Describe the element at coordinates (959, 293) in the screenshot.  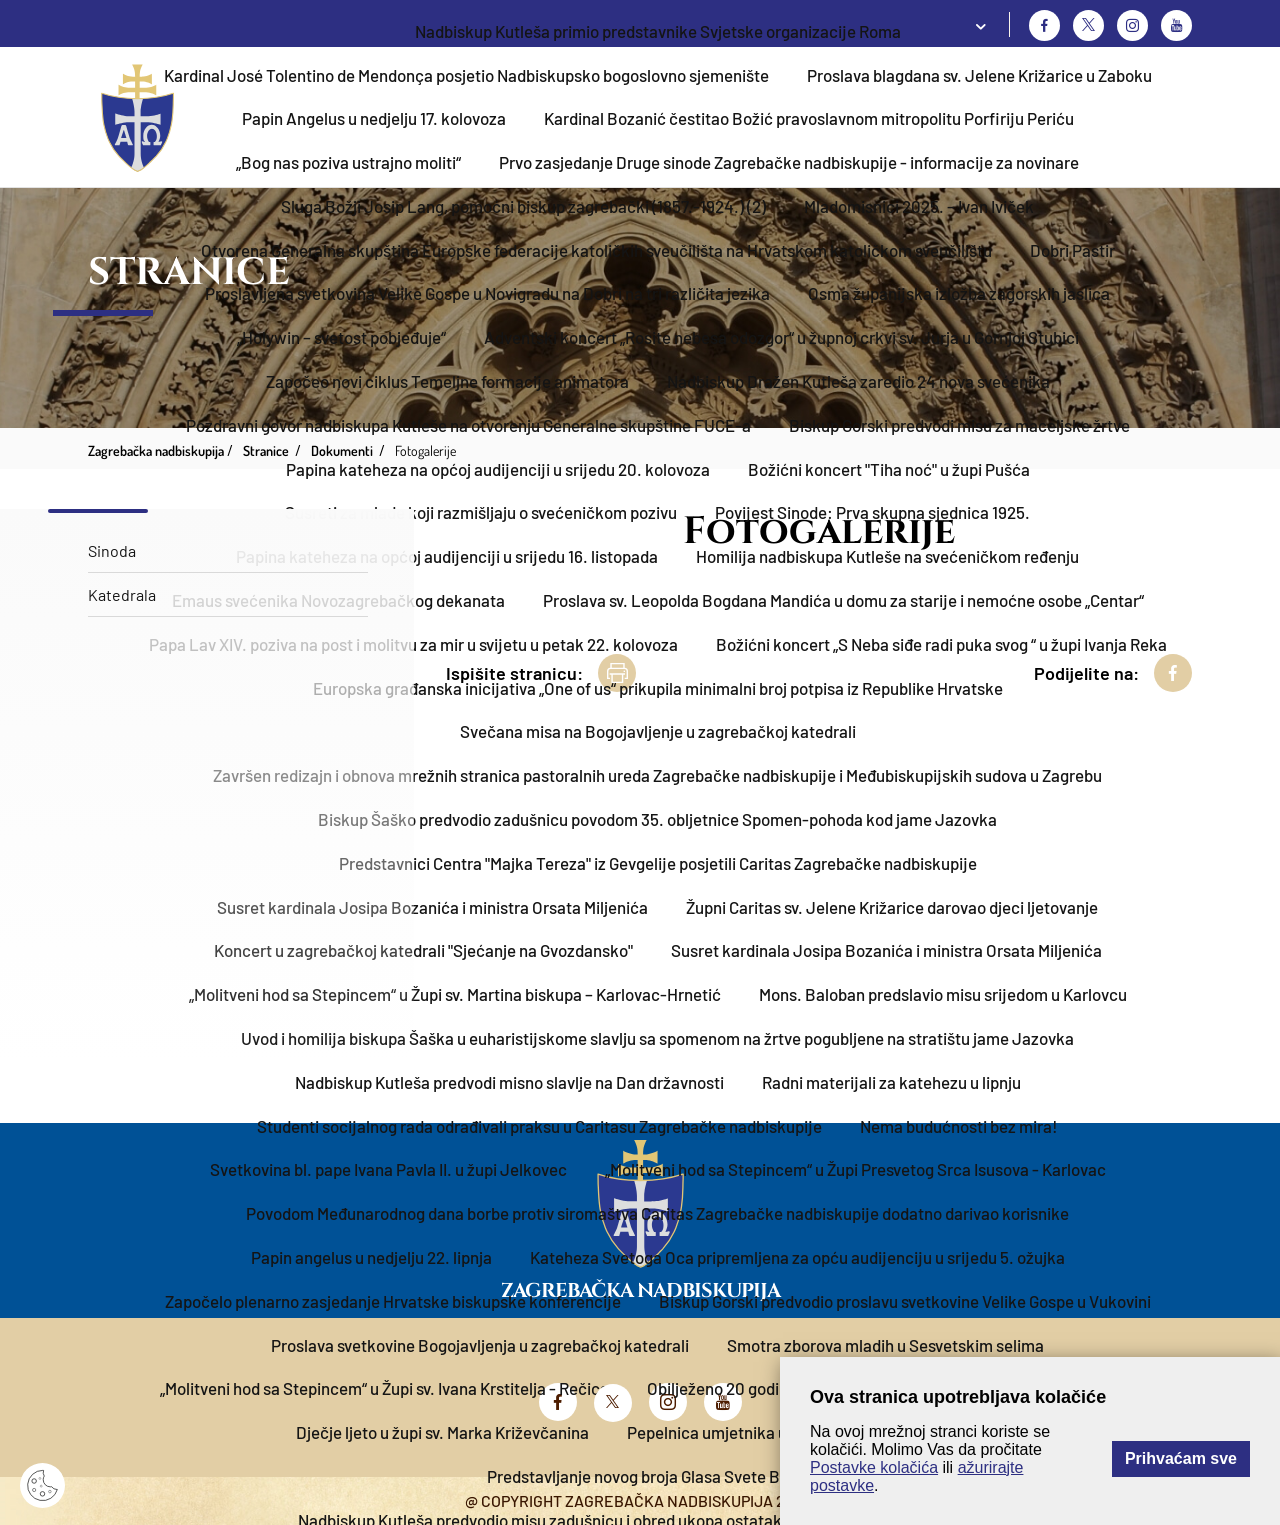
I see `Osma županijska izložba zagorskih jaslica` at that location.